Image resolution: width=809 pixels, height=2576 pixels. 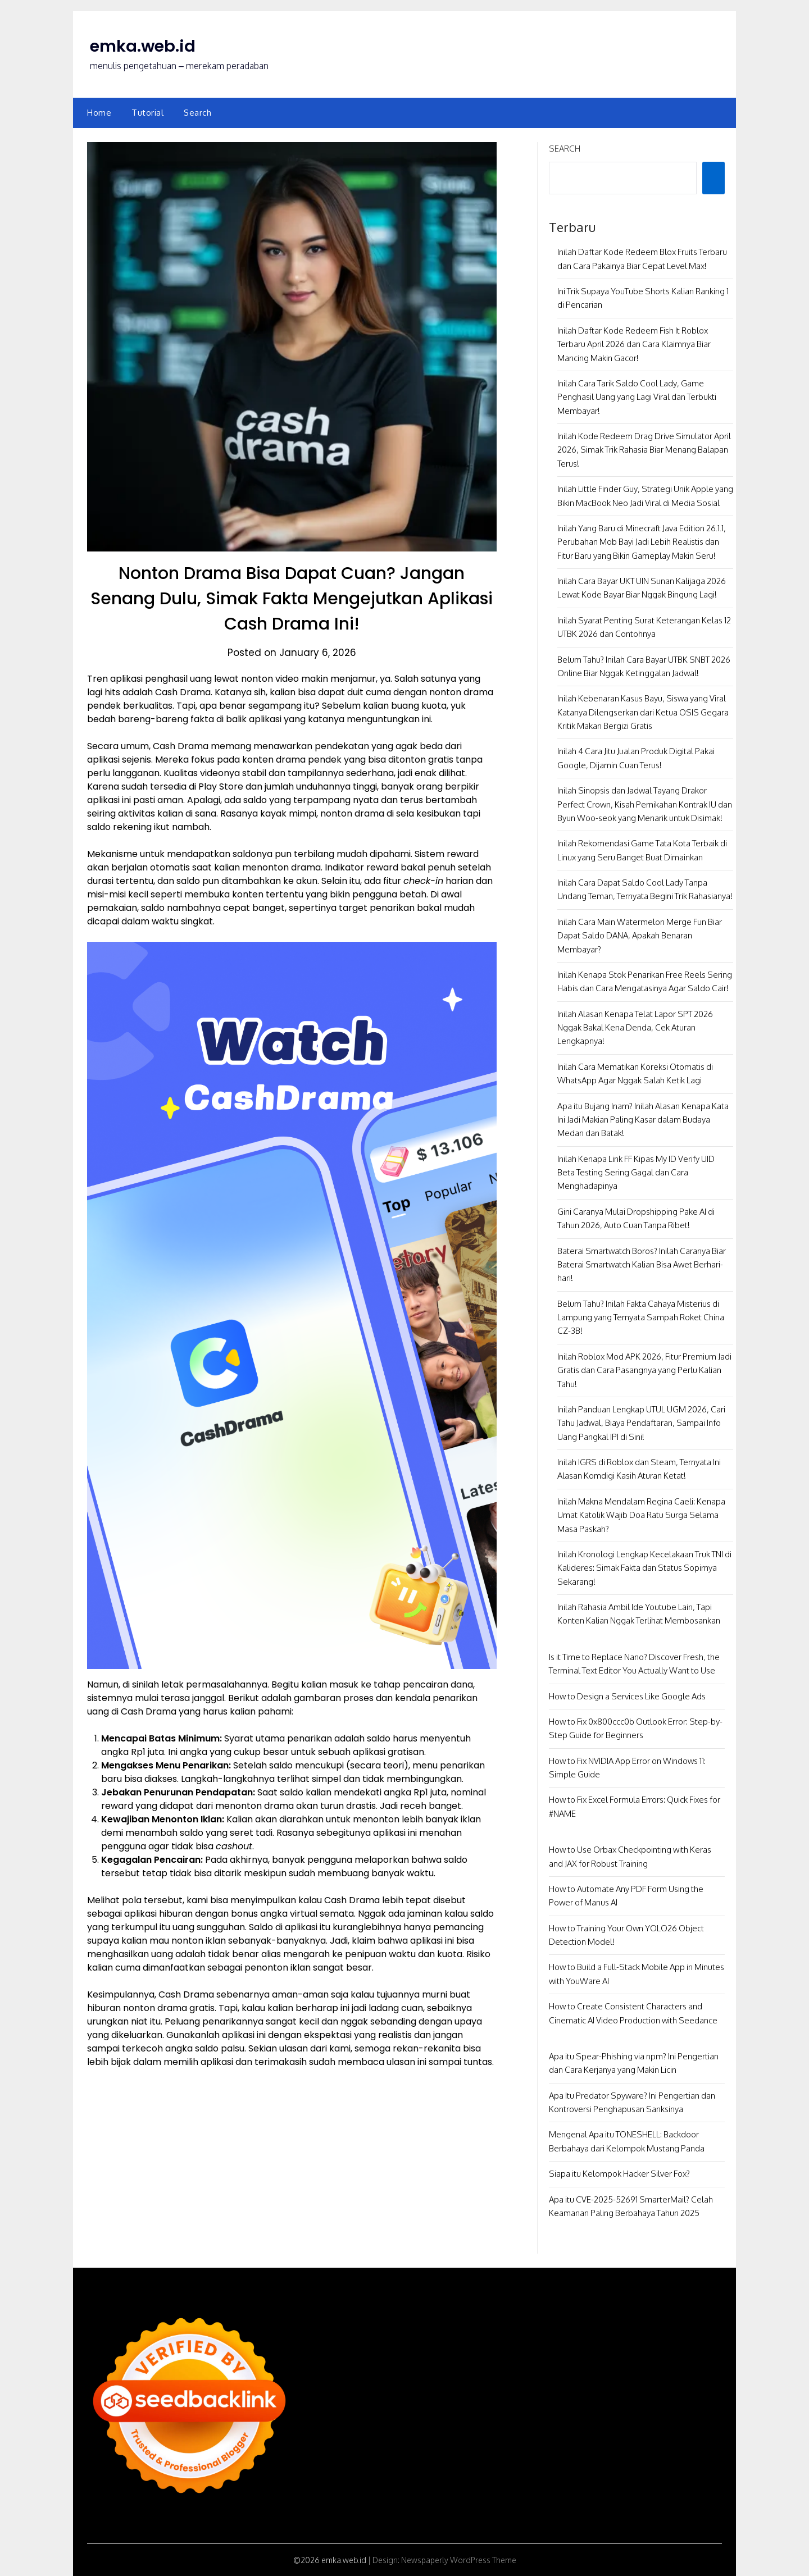 I want to click on Inilah Alasan Kenapa Telat Lapor SPT 2026 Nggak Bakal Kena Denda, Cek Aturan Lengkapnya!, so click(x=635, y=1028).